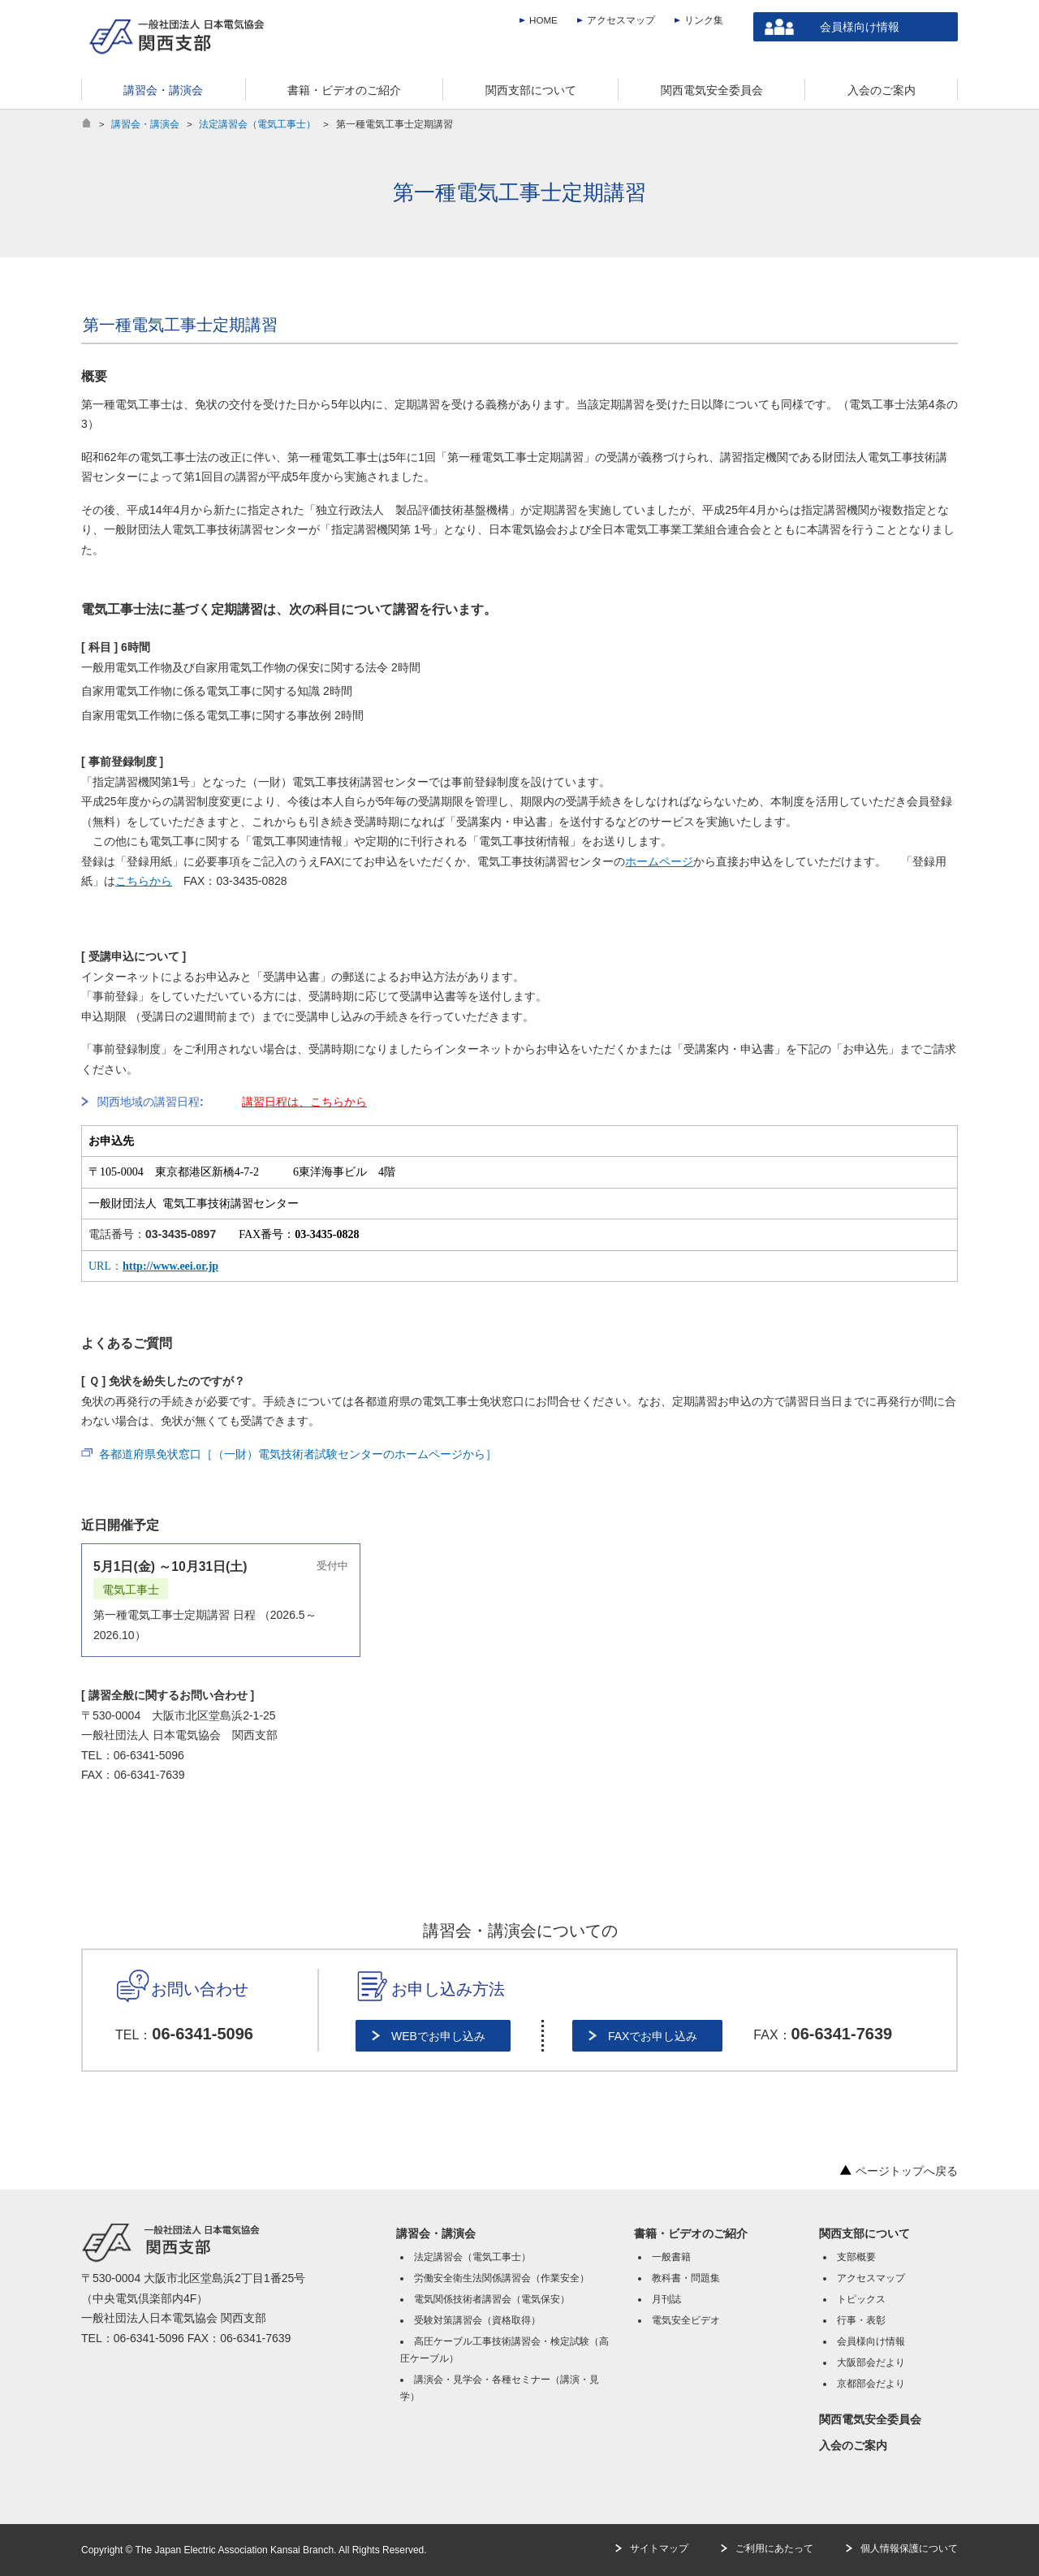 The image size is (1039, 2576). Describe the element at coordinates (774, 2548) in the screenshot. I see `ご利用にあたって` at that location.